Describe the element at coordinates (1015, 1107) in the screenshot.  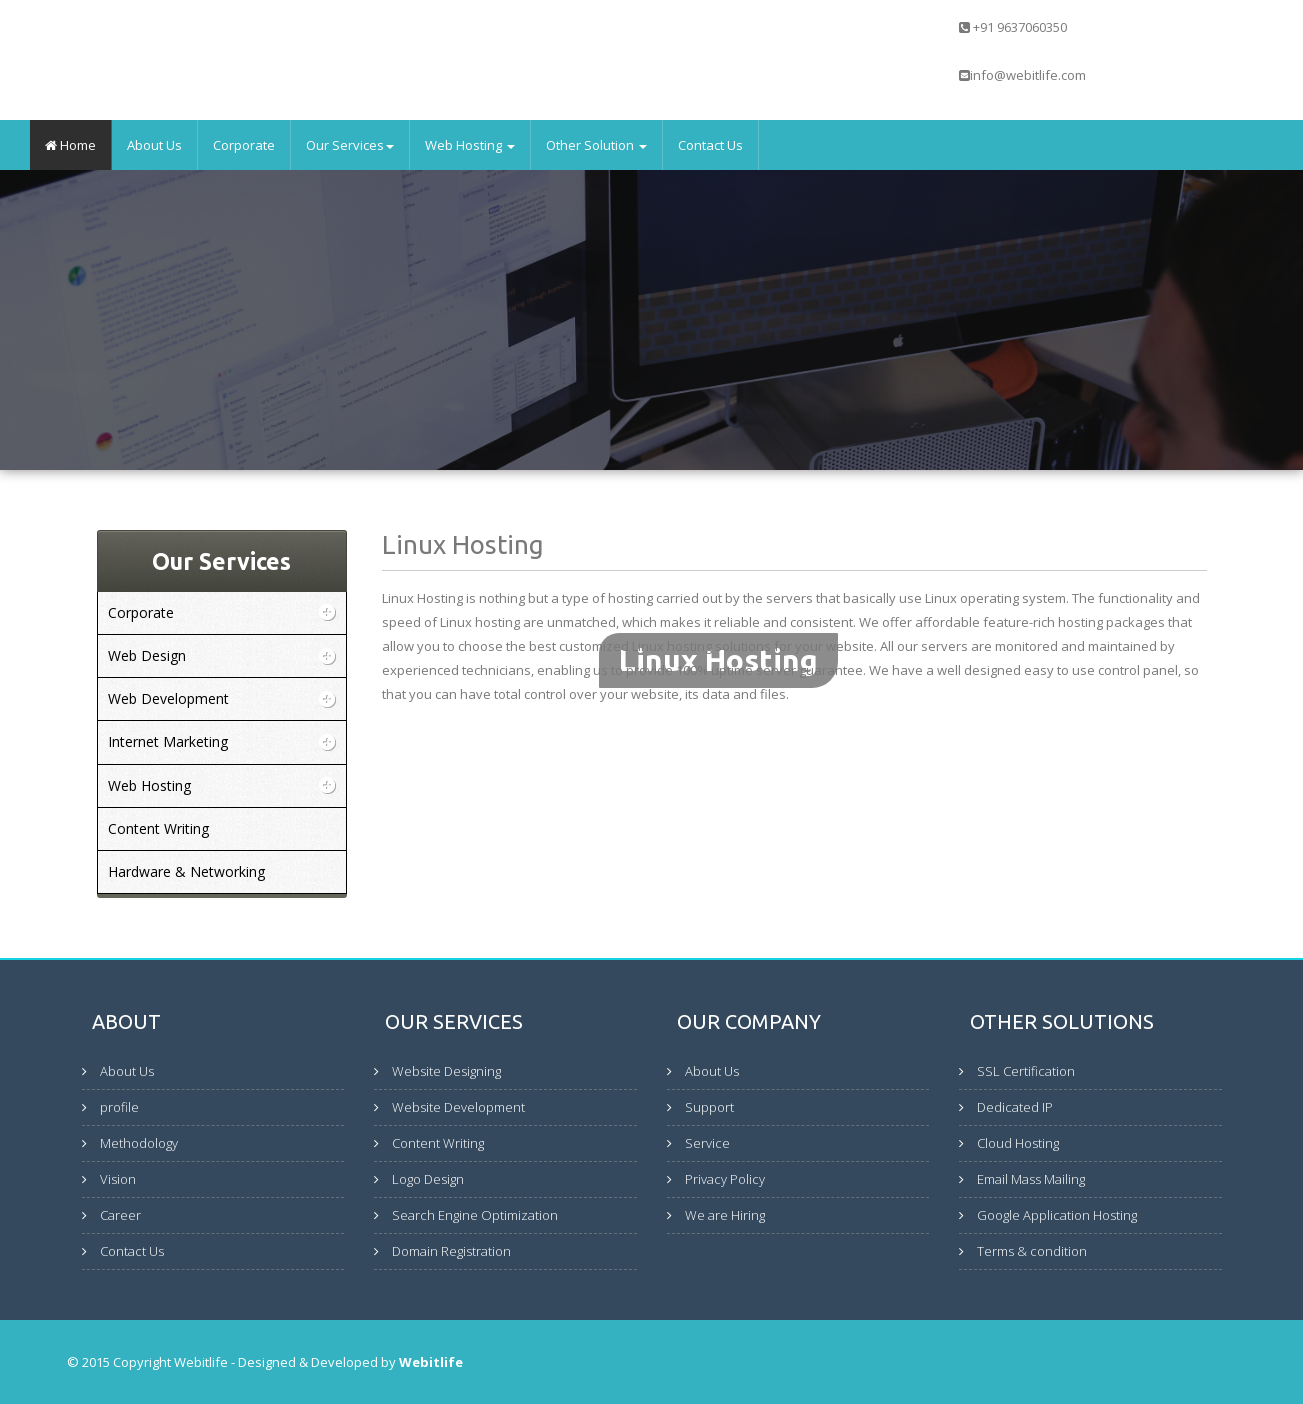
I see `Dedicated IP` at that location.